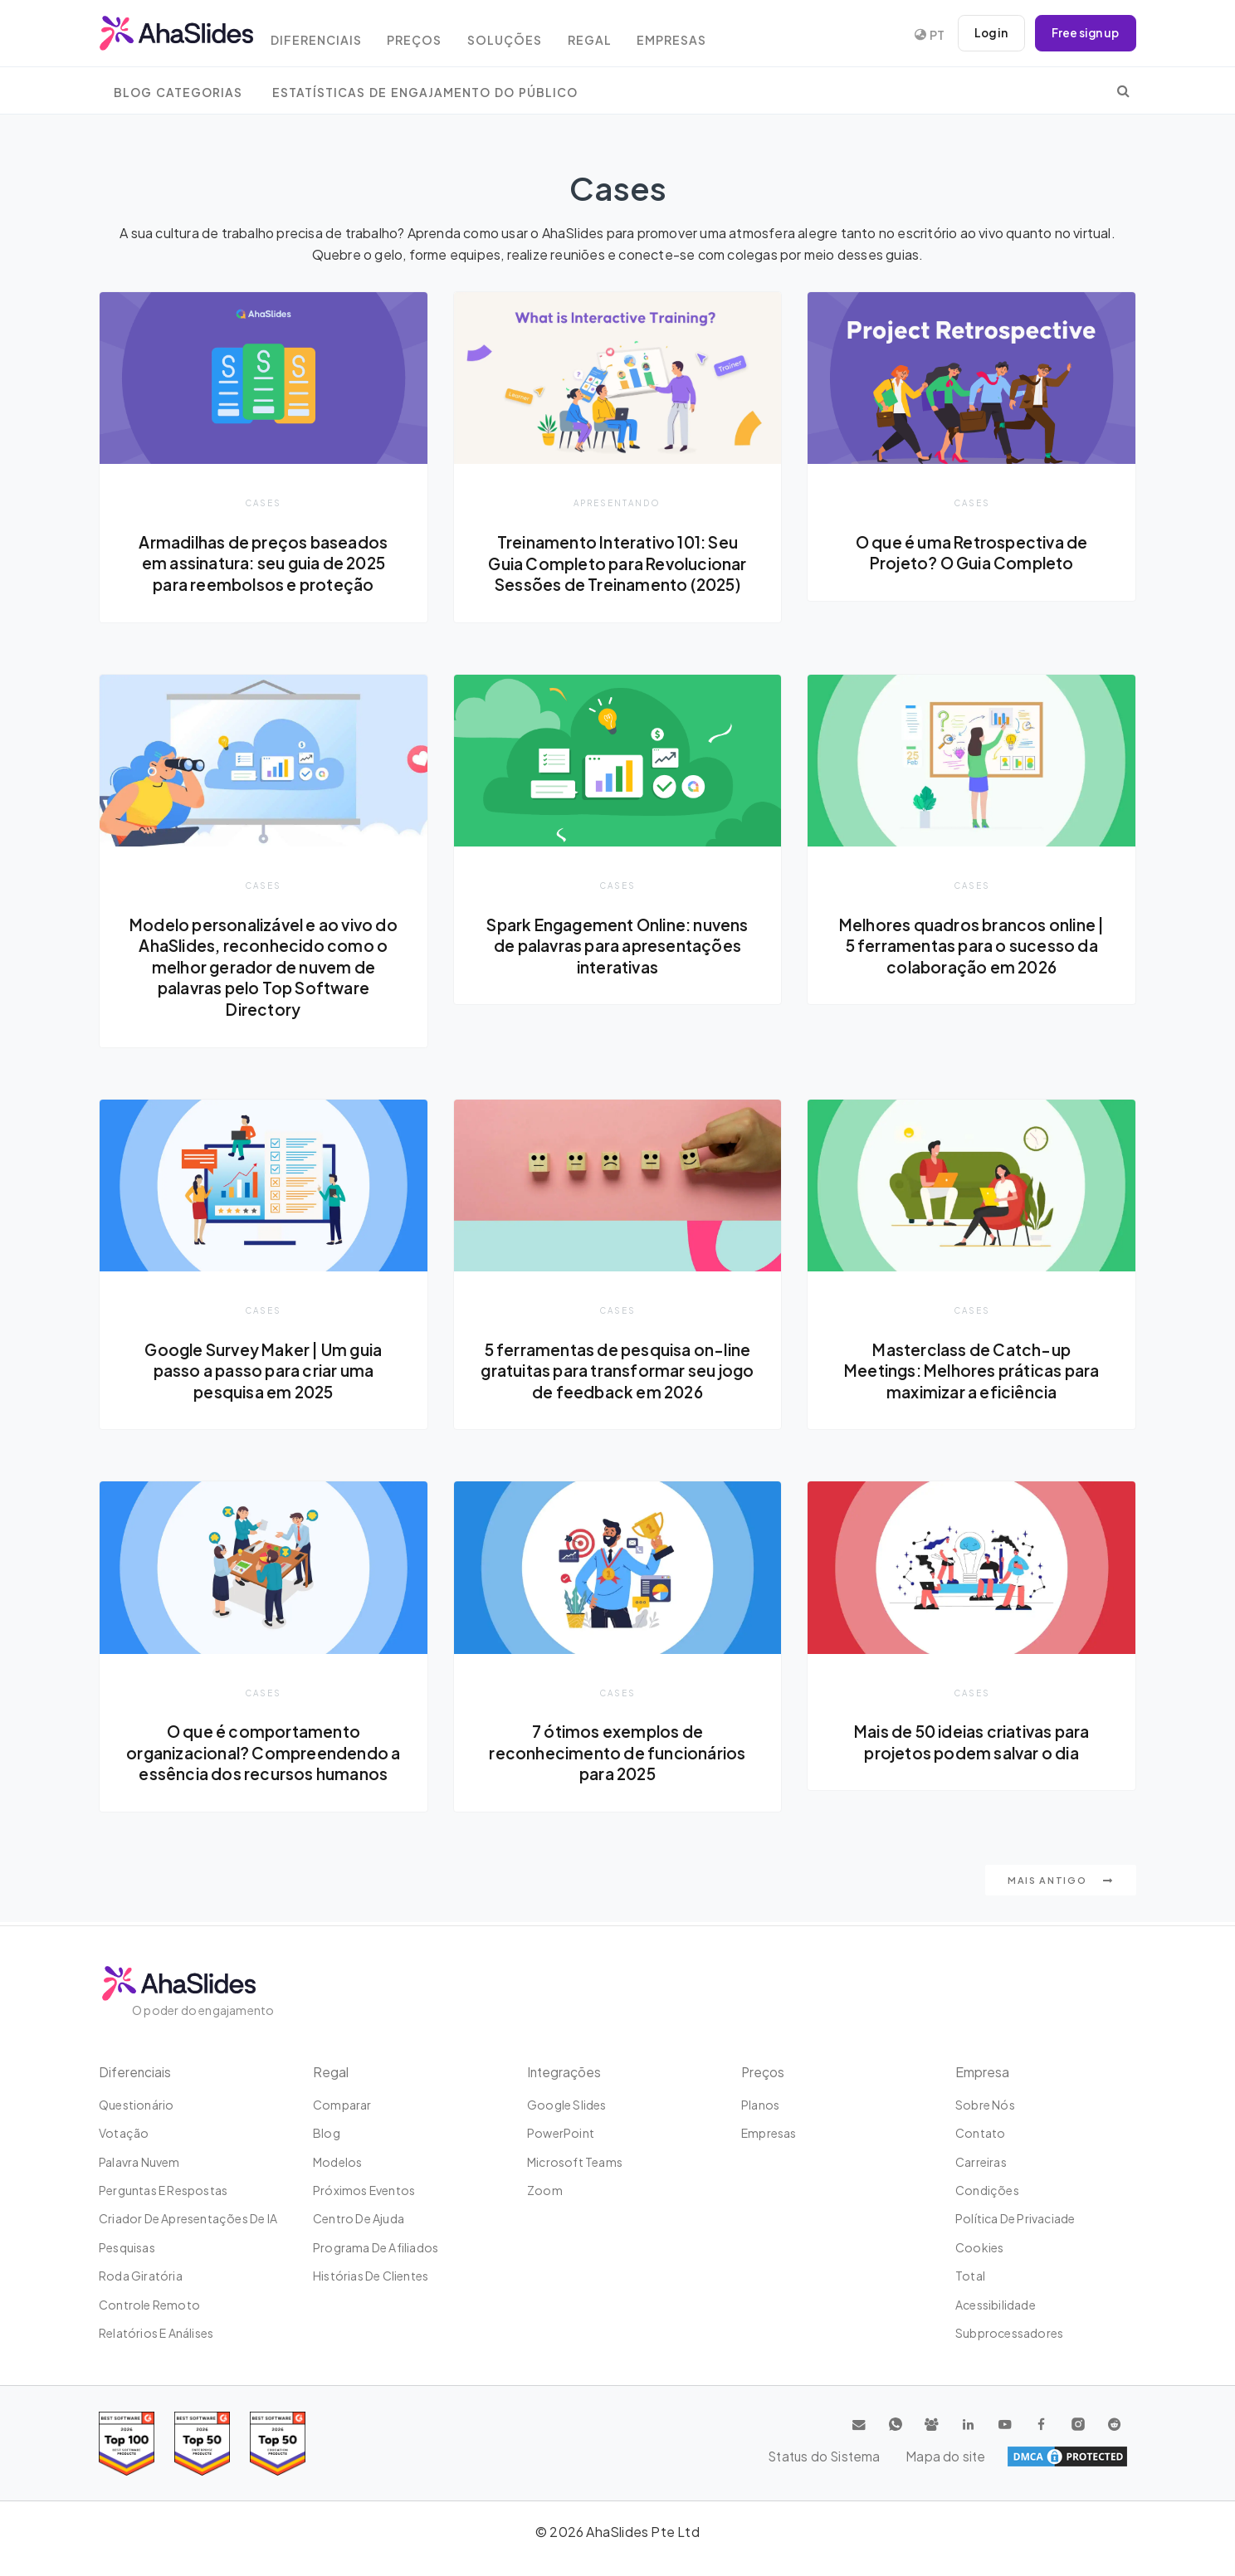 The width and height of the screenshot is (1235, 2576). Describe the element at coordinates (985, 2104) in the screenshot. I see `Sobre Nós` at that location.